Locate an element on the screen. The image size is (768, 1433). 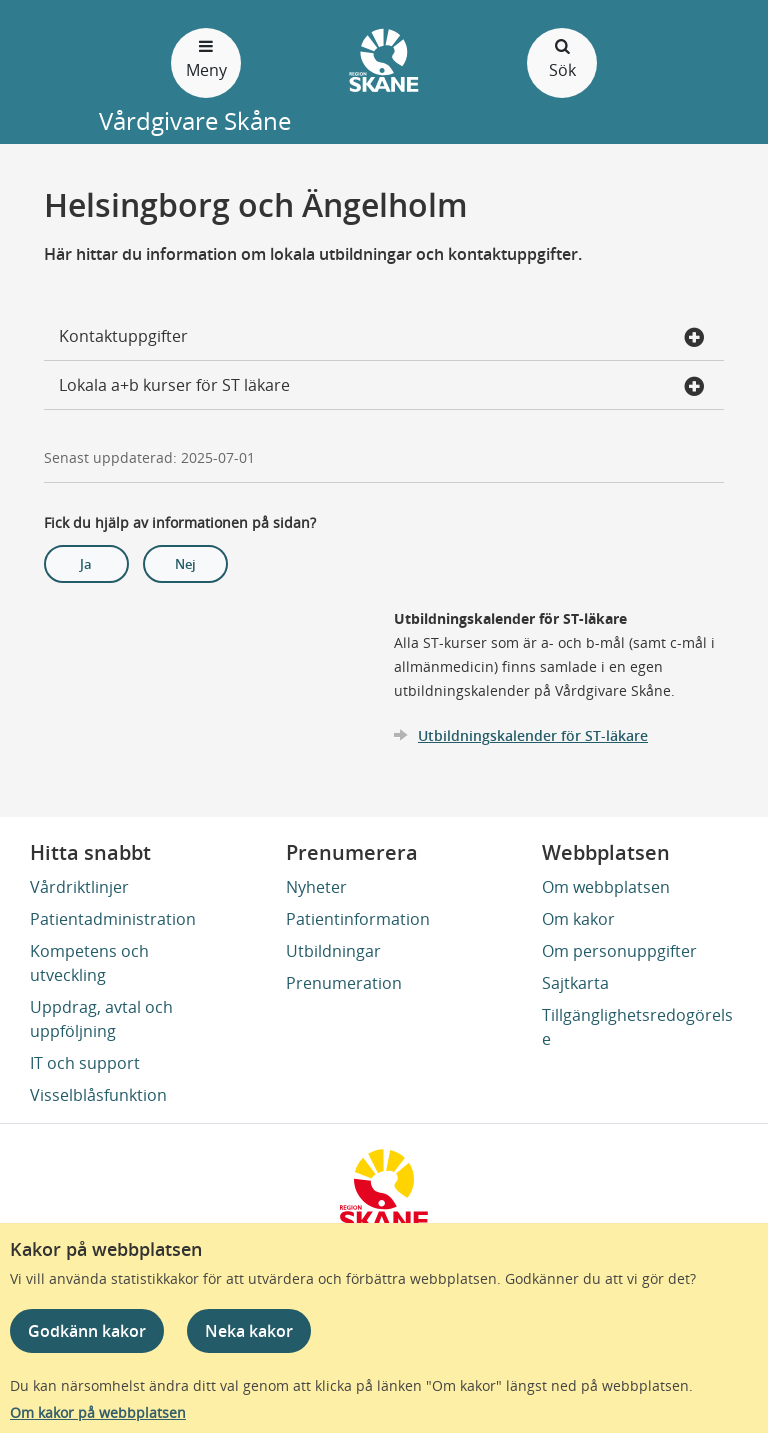
Kontaktuppgifter [button] is located at coordinates (382, 338).